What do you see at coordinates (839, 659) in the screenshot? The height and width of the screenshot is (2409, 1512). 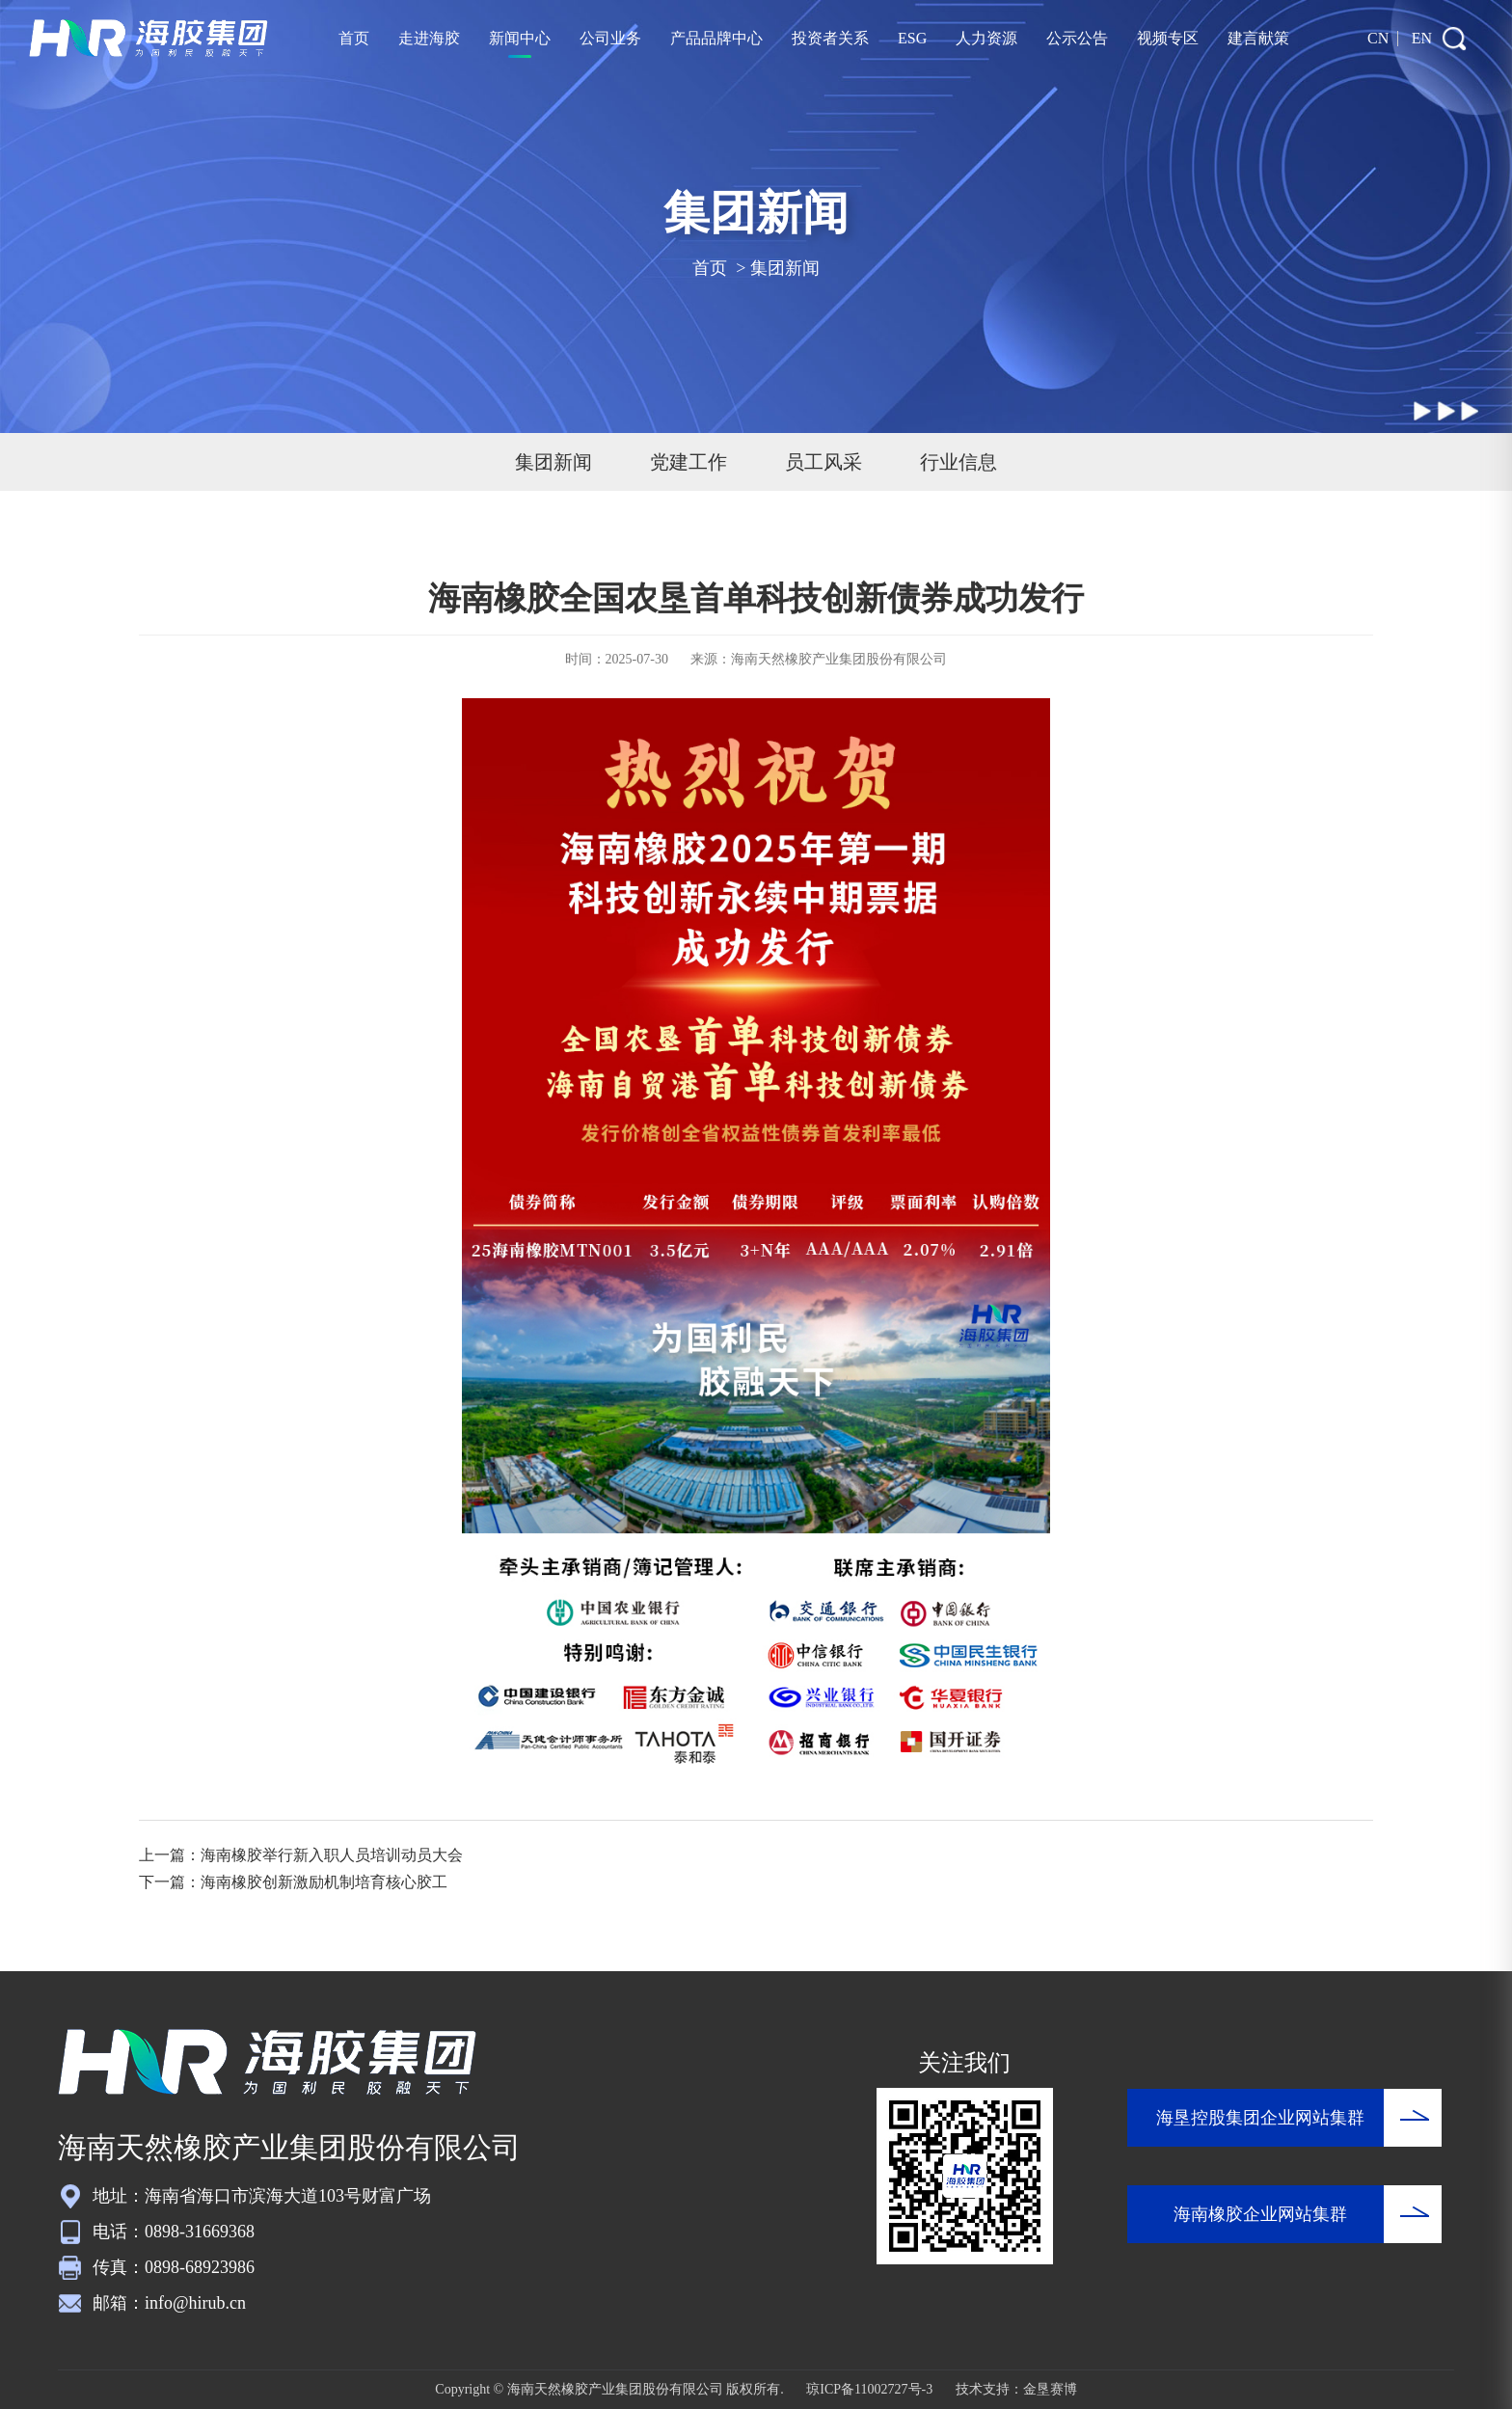 I see `海南天然橡胶产业集团股份有限公司` at bounding box center [839, 659].